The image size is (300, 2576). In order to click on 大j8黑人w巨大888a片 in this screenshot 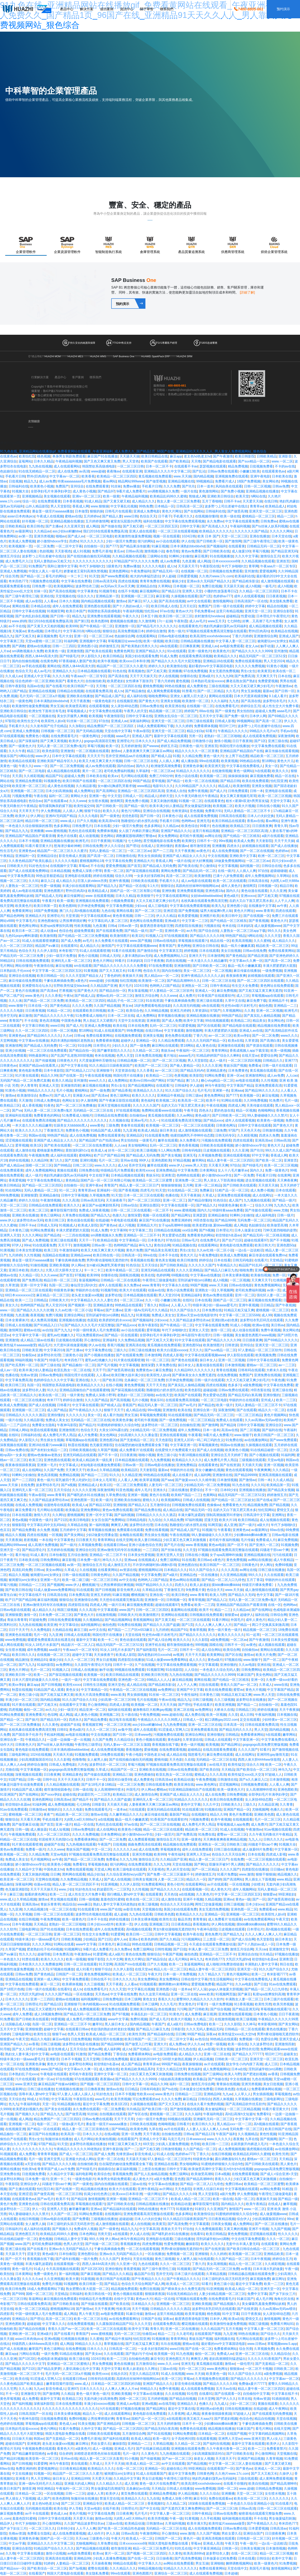, I will do `click(80, 1819)`.